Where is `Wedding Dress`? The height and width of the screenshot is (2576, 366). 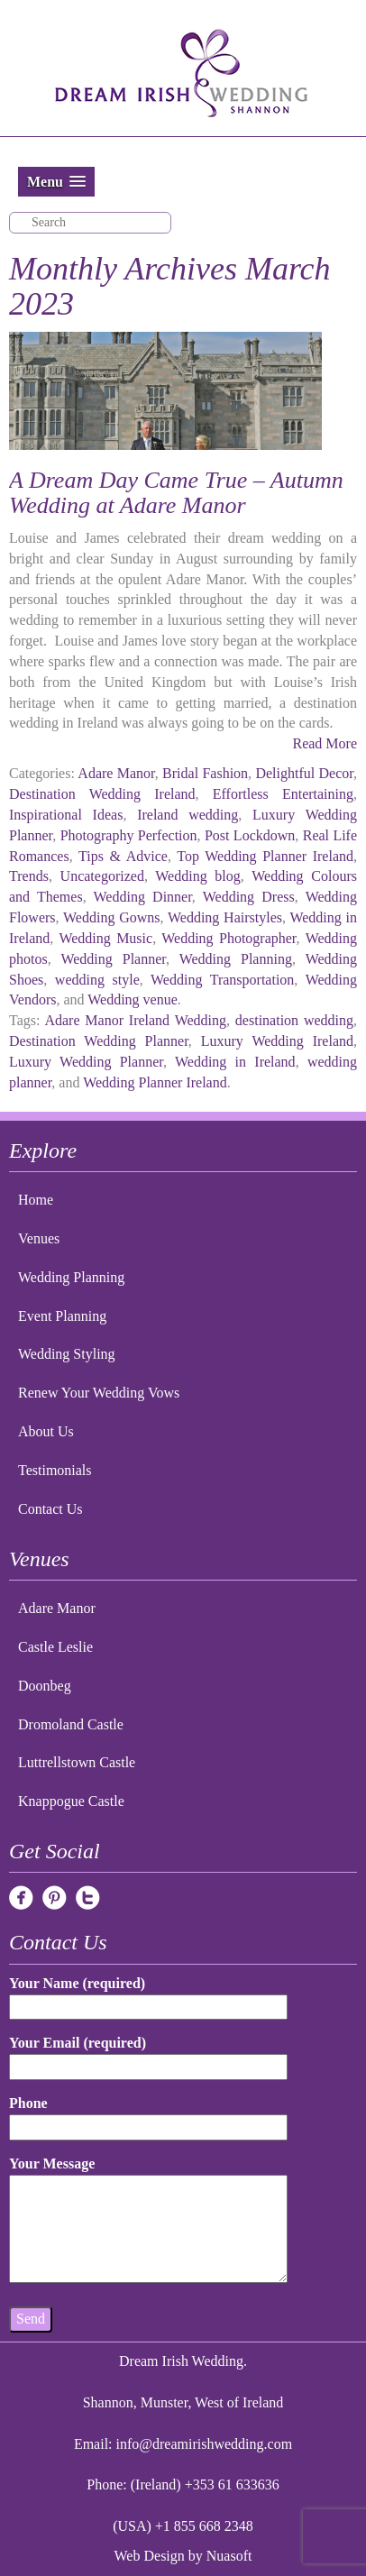 Wedding Dress is located at coordinates (249, 896).